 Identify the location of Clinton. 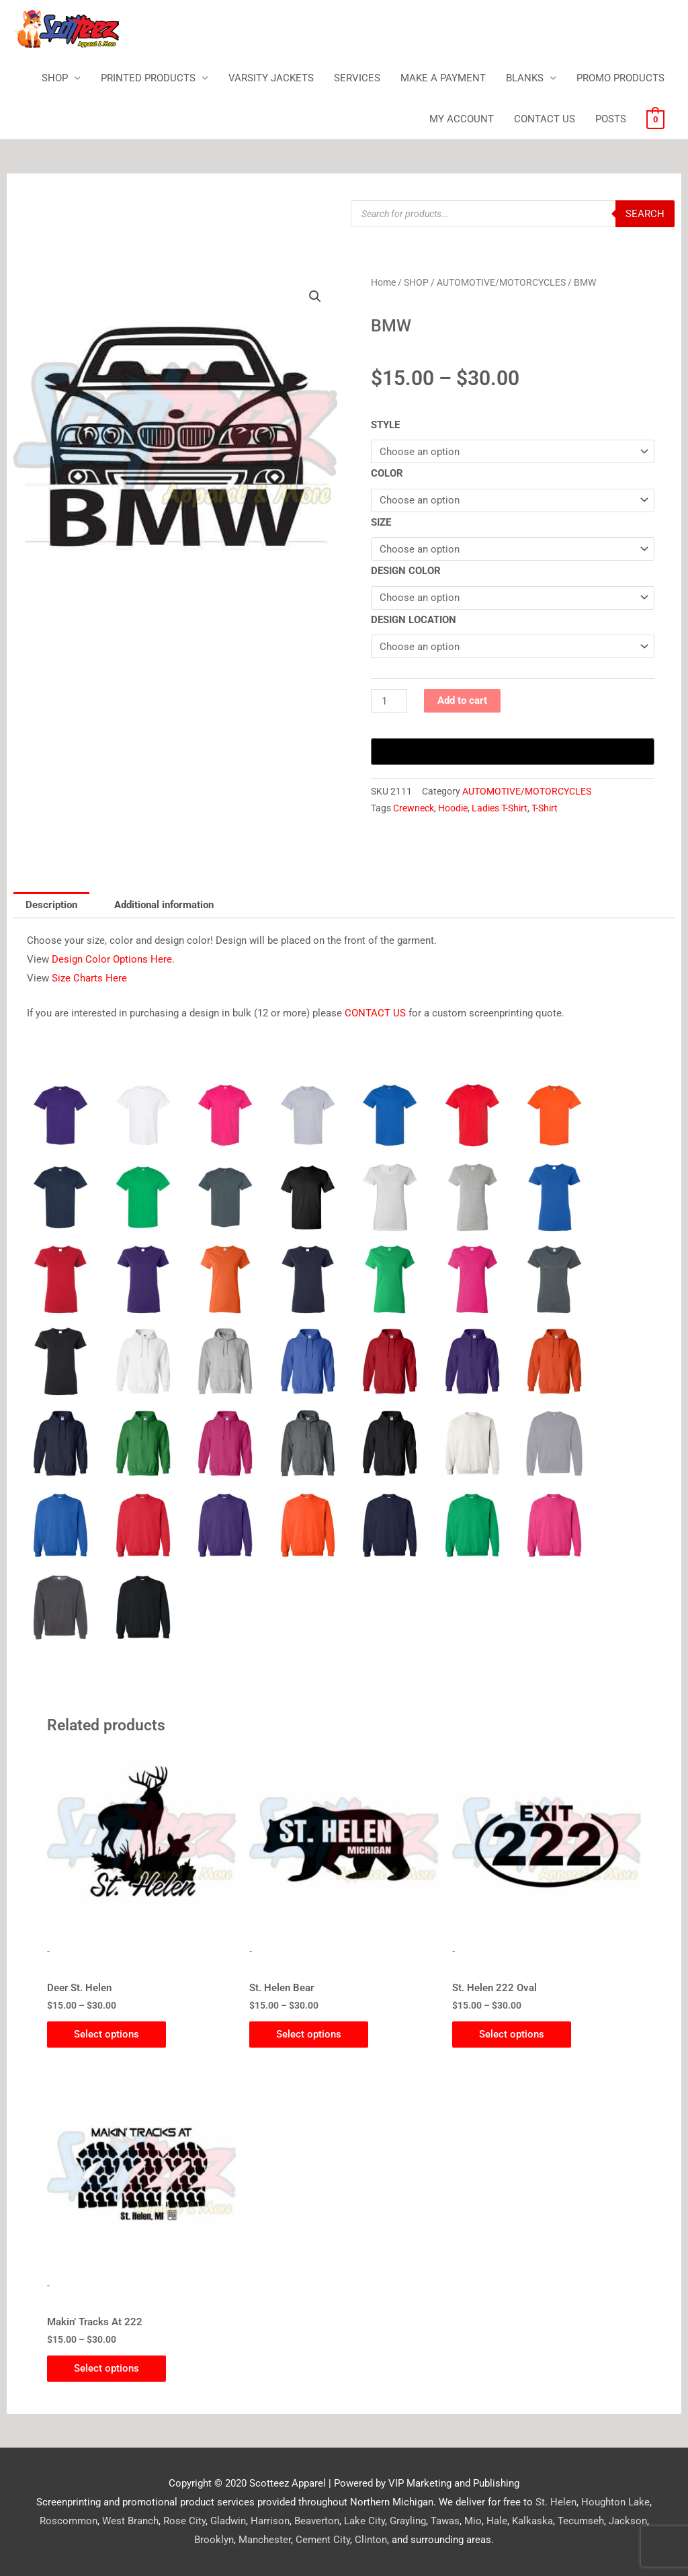
(371, 2540).